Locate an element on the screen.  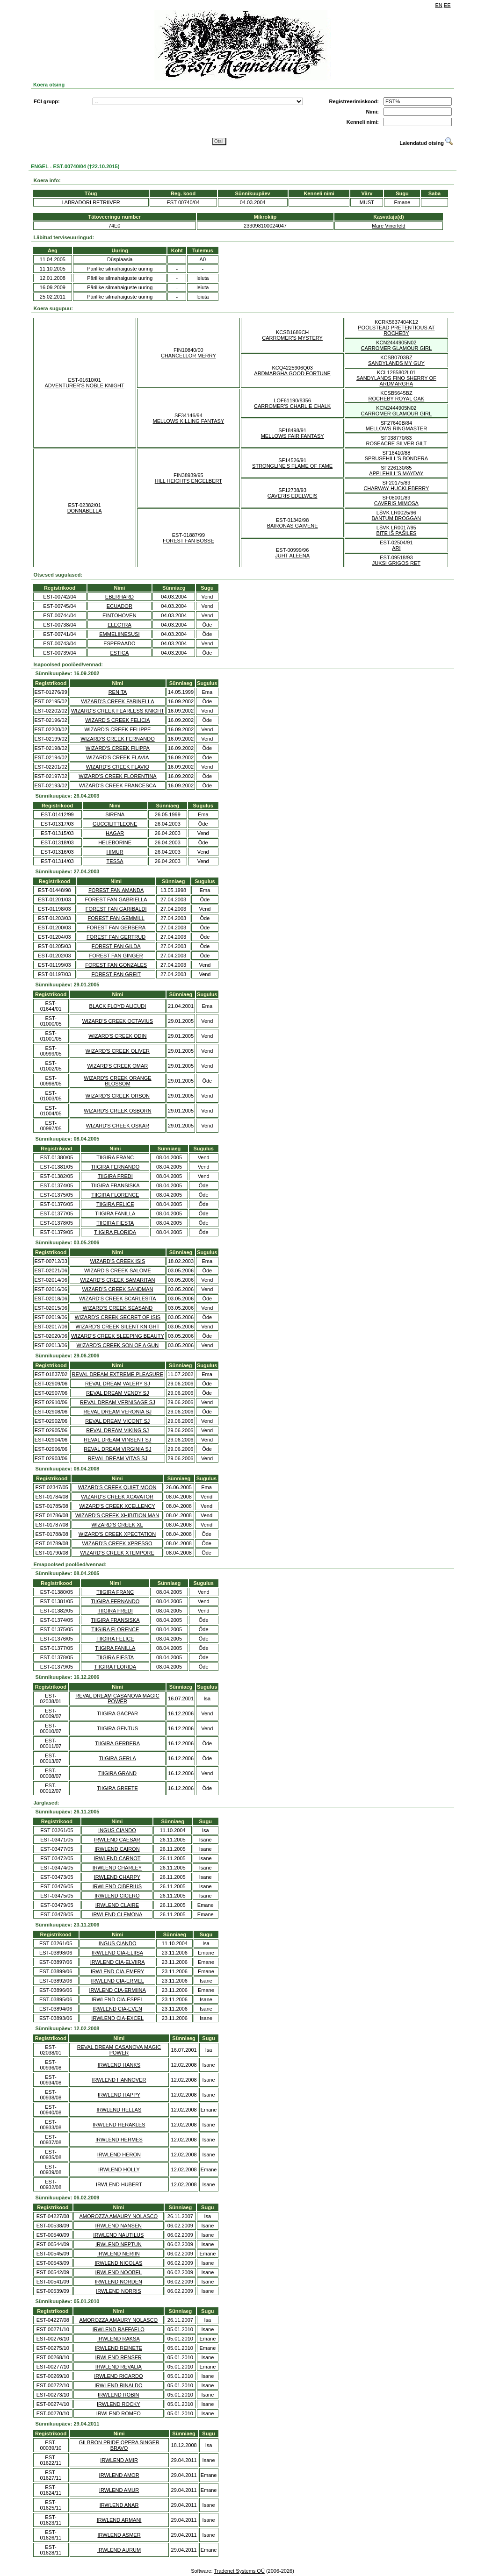
IRWLEND AMOR is located at coordinates (119, 2475).